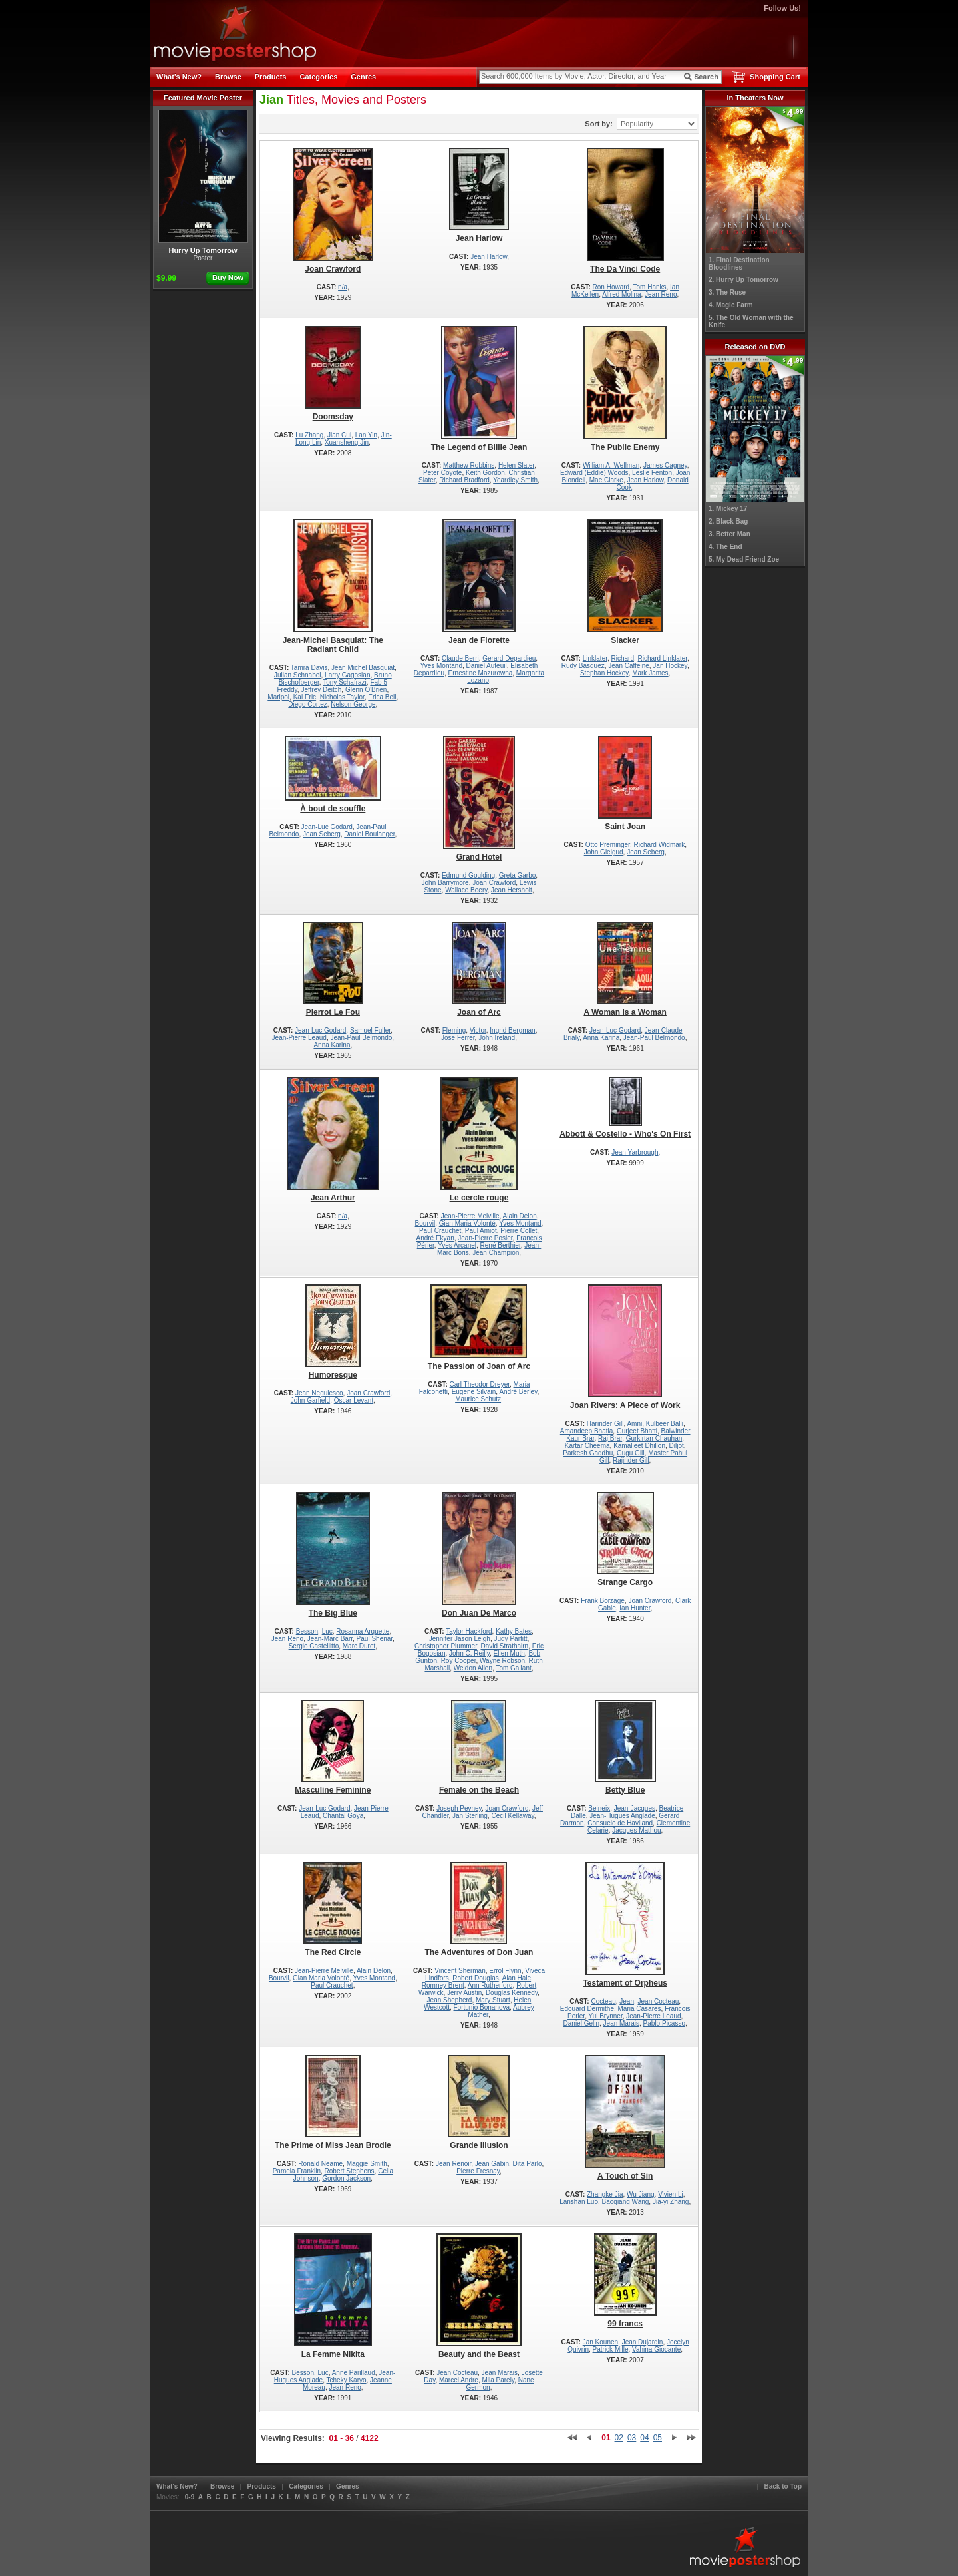 The height and width of the screenshot is (2576, 958). I want to click on Jean Shepherd, so click(449, 2000).